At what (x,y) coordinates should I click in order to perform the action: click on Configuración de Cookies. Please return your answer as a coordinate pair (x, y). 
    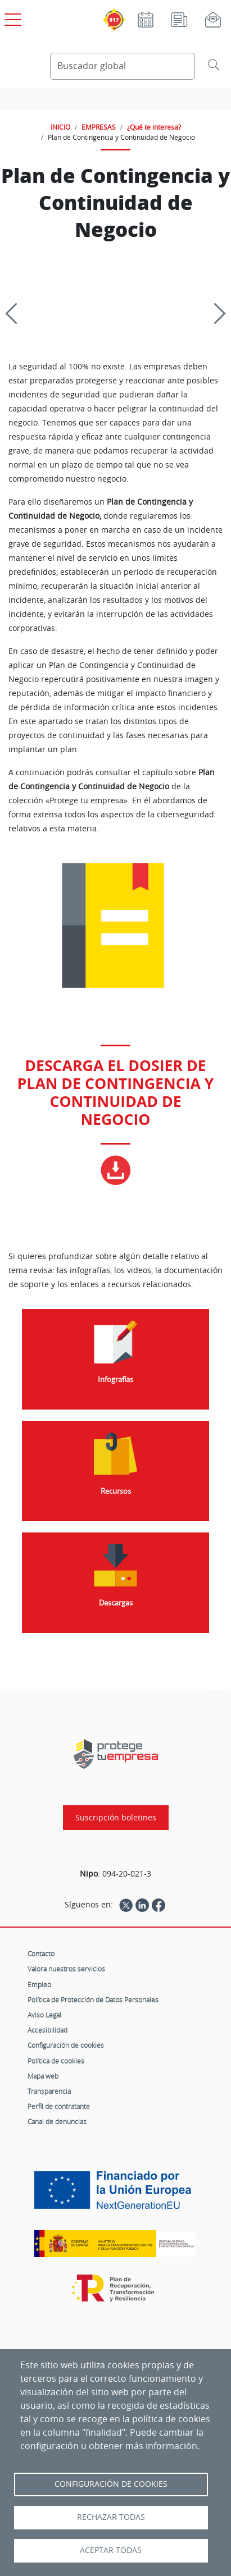
    Looking at the image, I should click on (111, 2484).